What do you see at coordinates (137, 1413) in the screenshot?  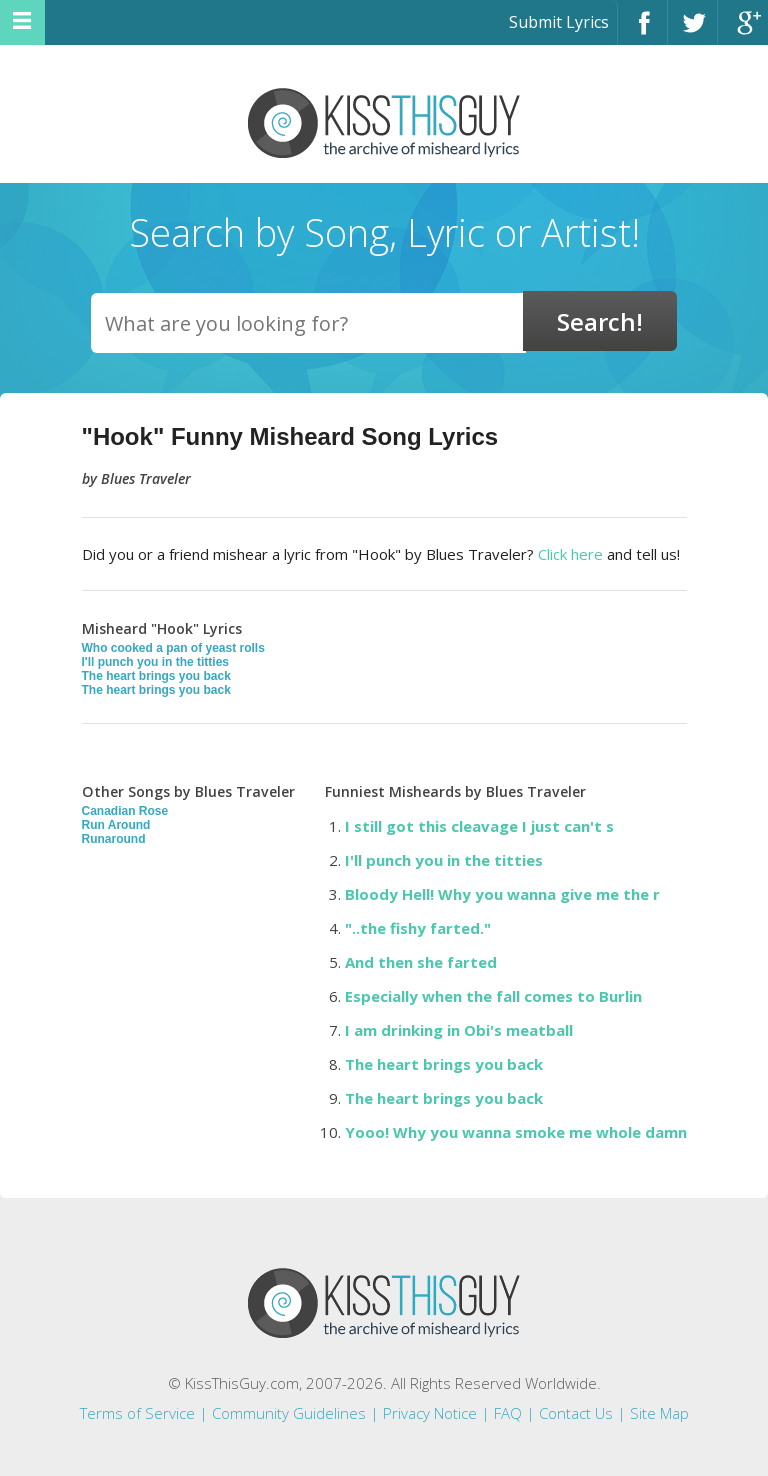 I see `Terms of Service` at bounding box center [137, 1413].